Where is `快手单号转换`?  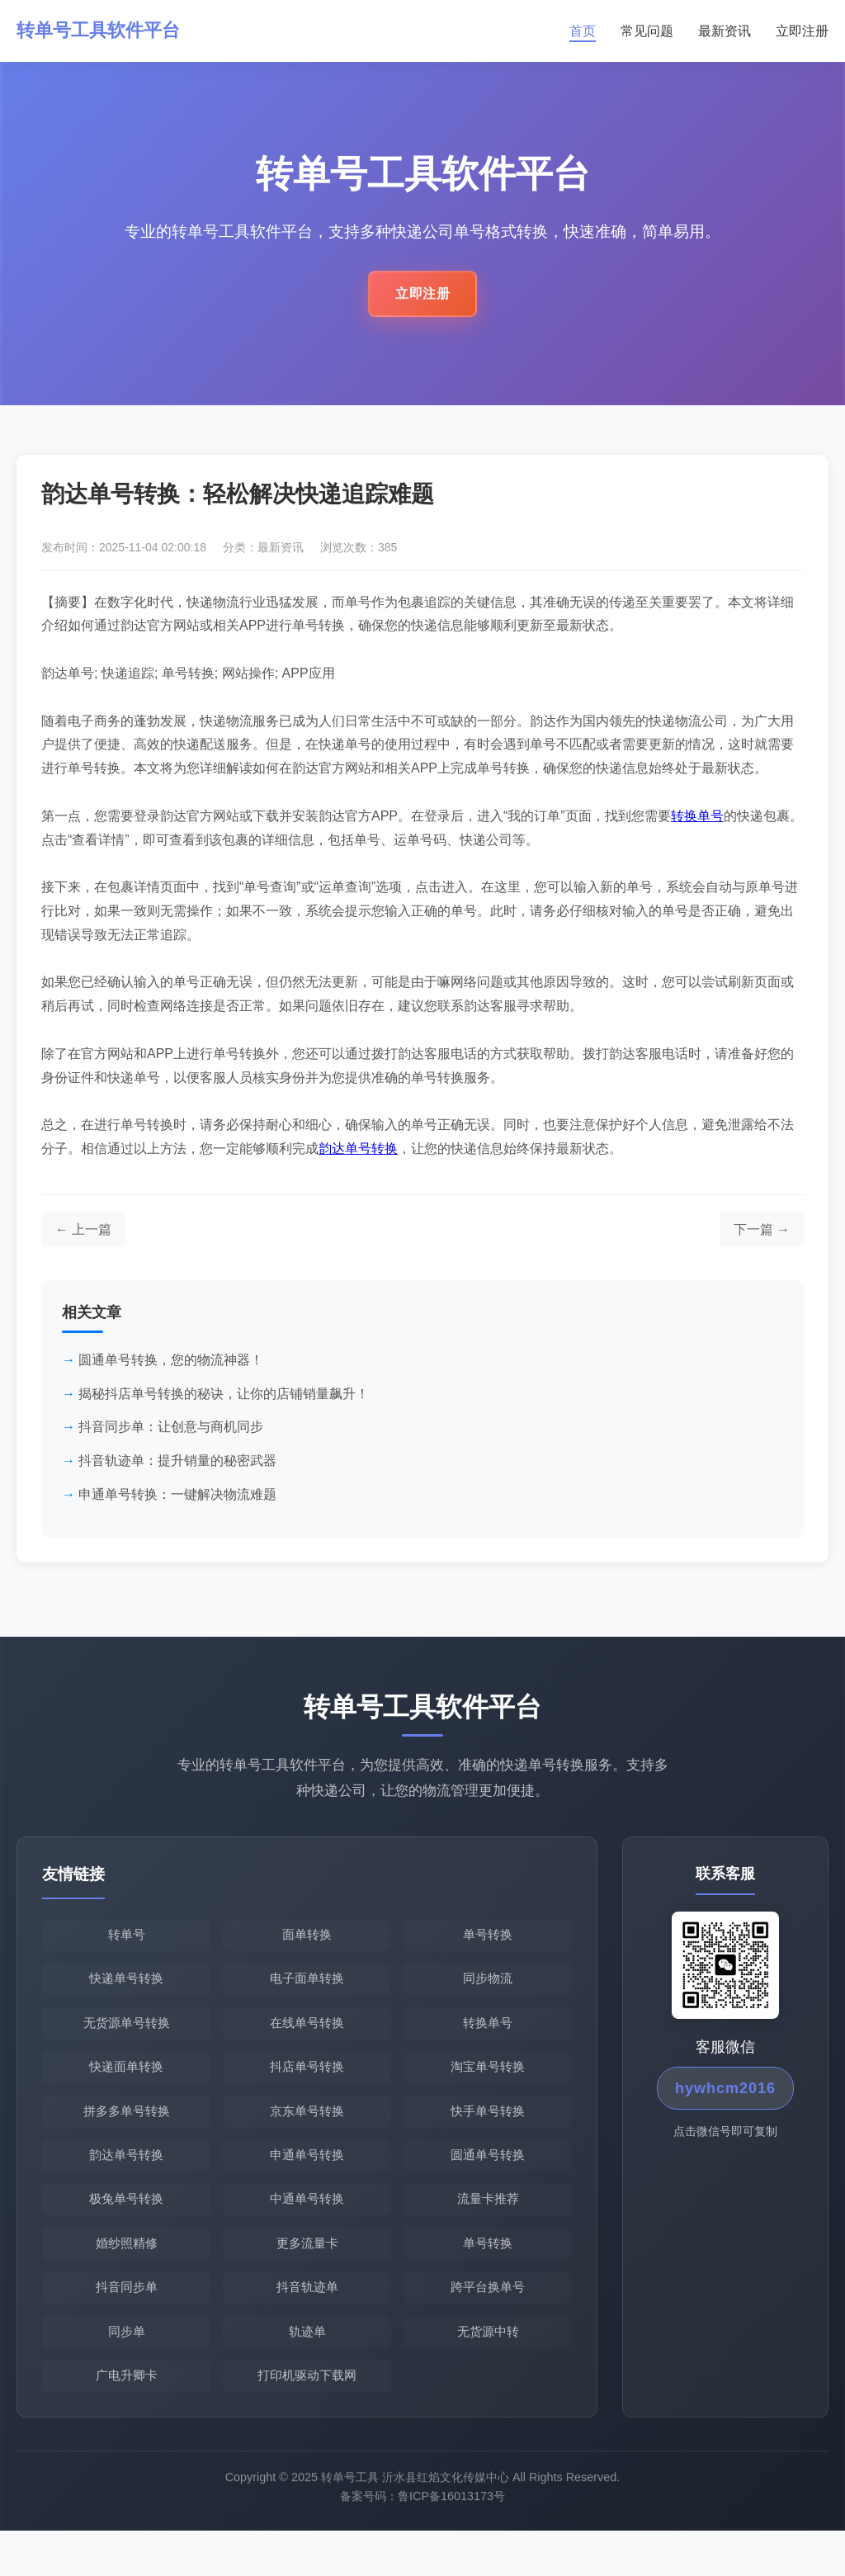
快手单号转换 is located at coordinates (488, 2135).